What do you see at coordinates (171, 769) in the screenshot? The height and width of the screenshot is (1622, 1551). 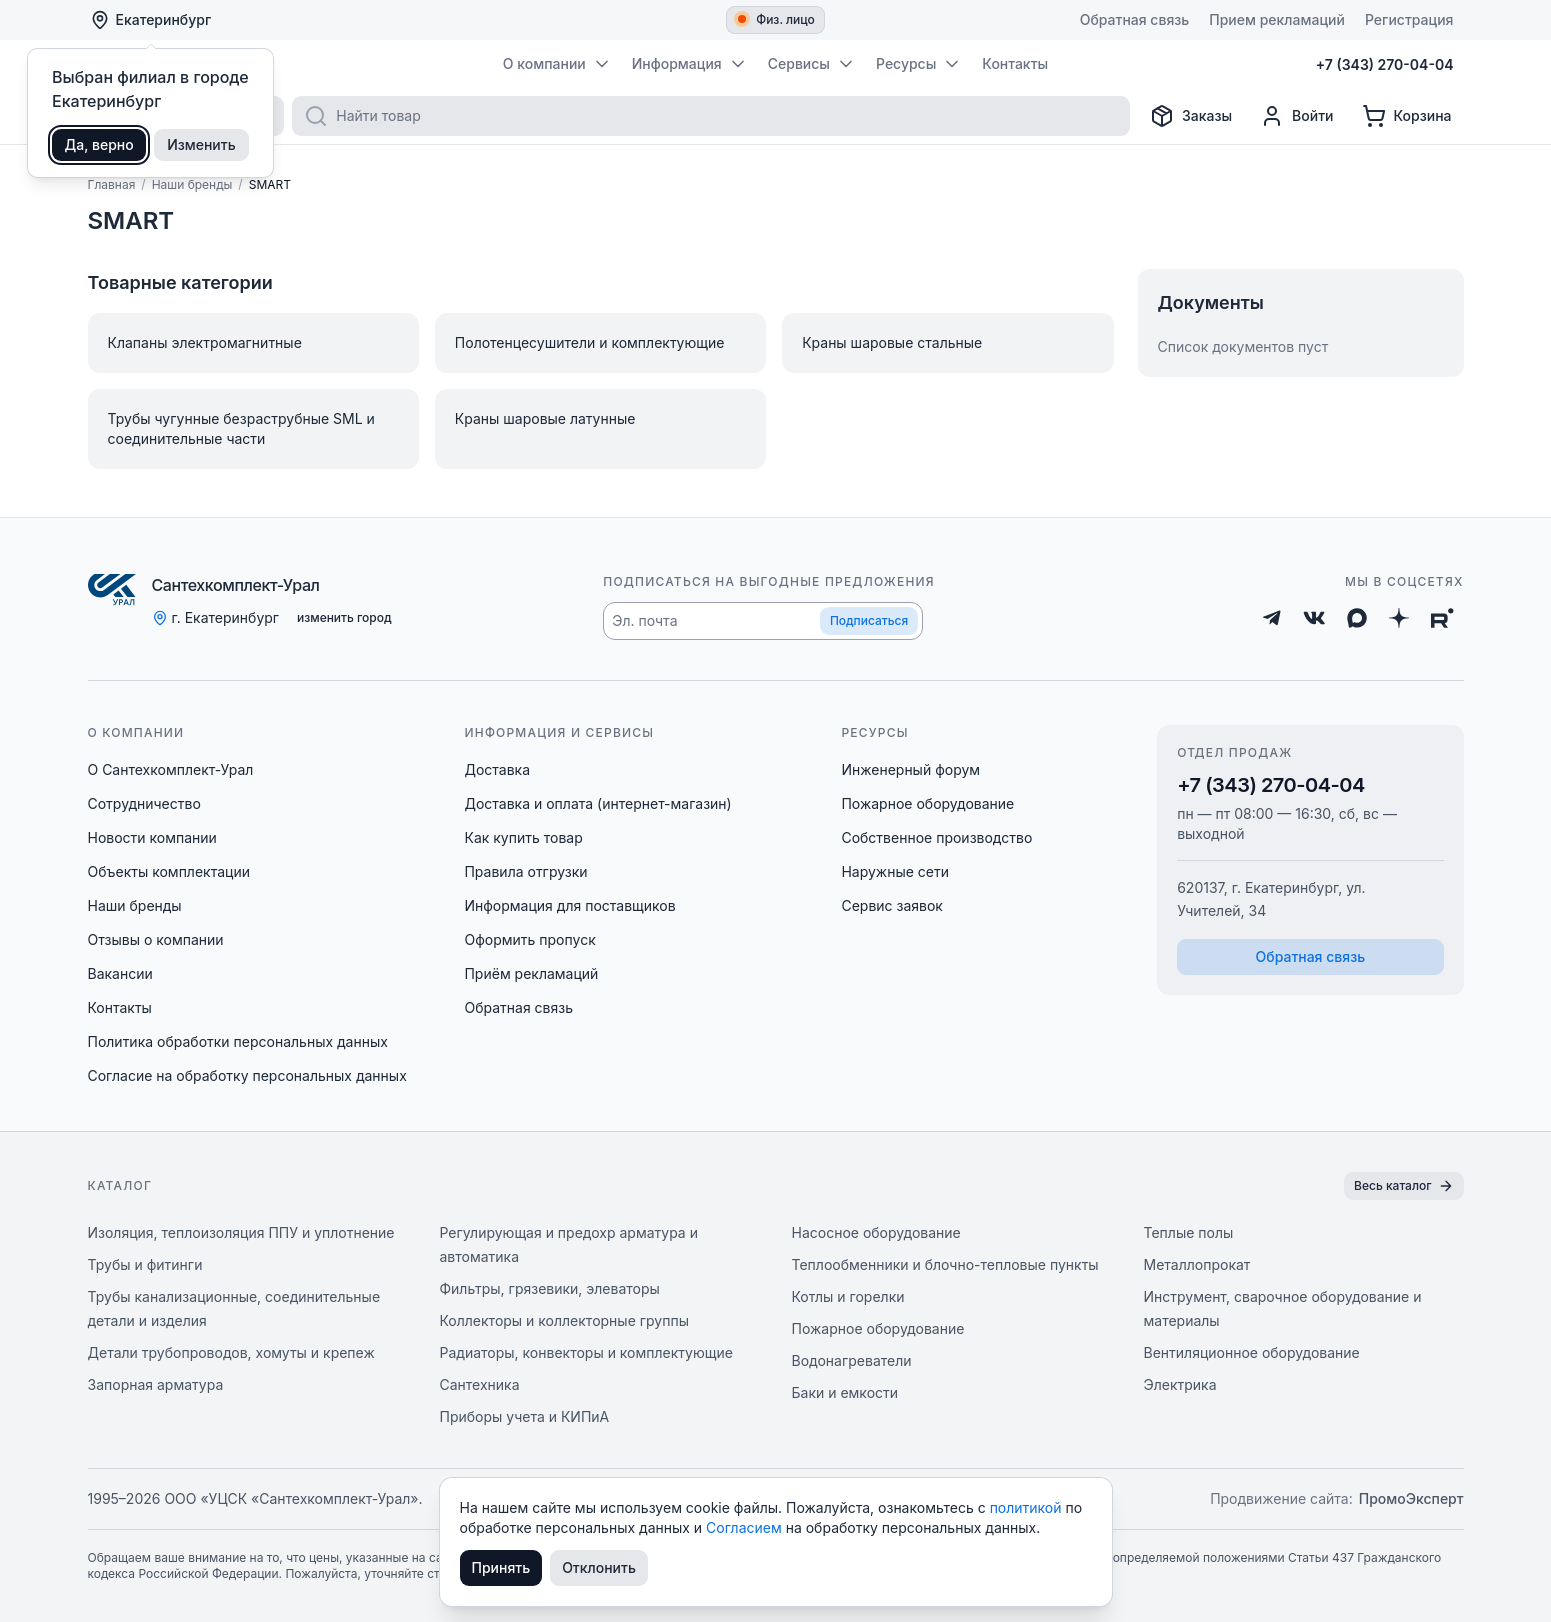 I see `О Сантехкомплект-Урал` at bounding box center [171, 769].